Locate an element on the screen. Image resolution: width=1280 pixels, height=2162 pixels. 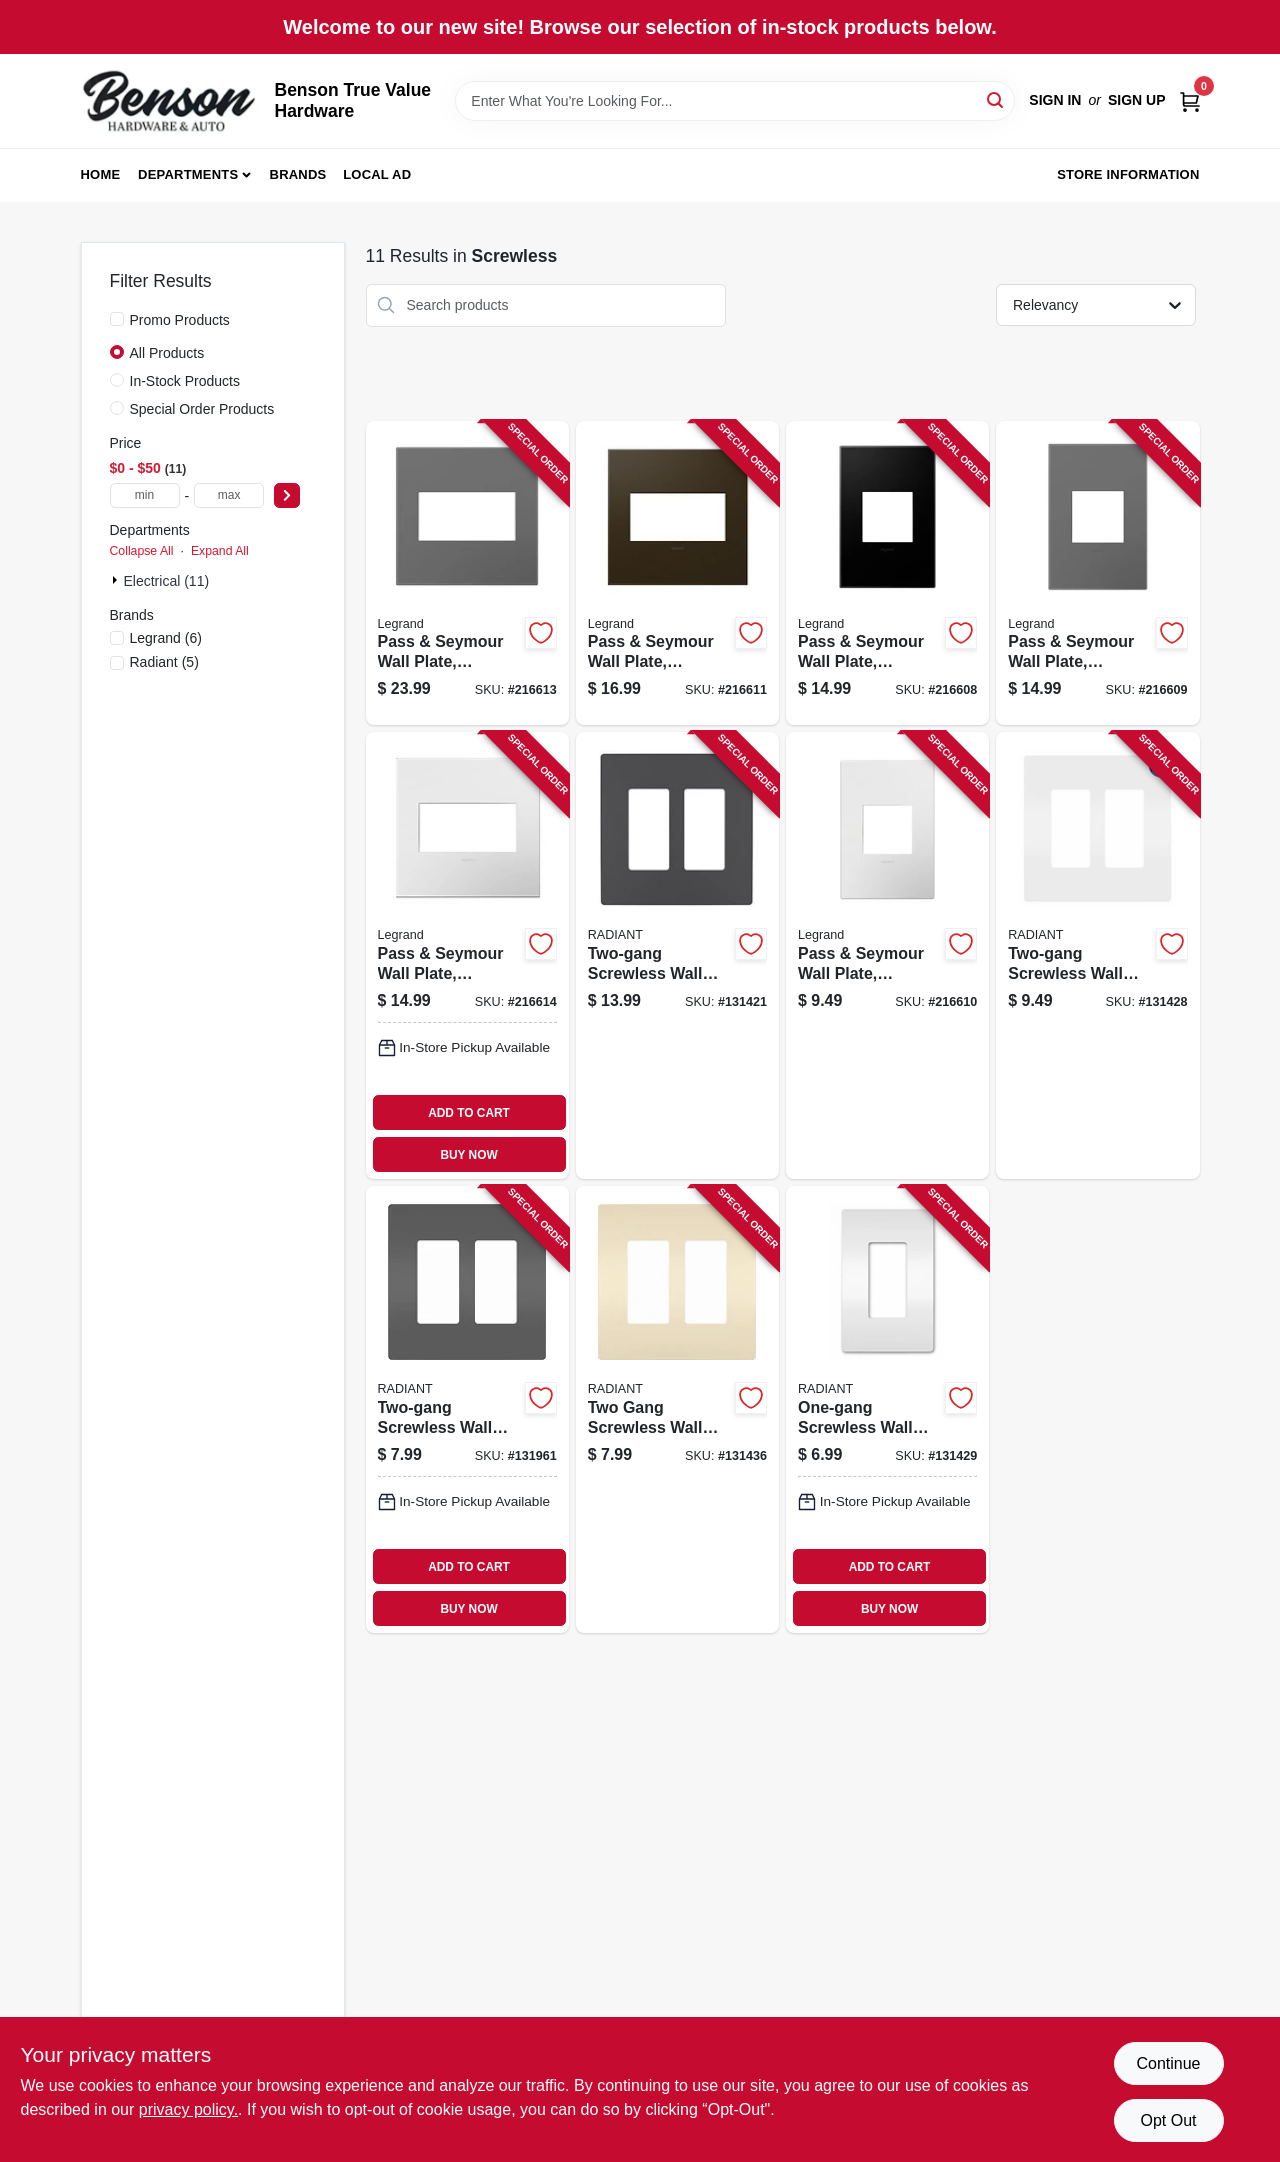
In-Stock Products is located at coordinates (185, 381).